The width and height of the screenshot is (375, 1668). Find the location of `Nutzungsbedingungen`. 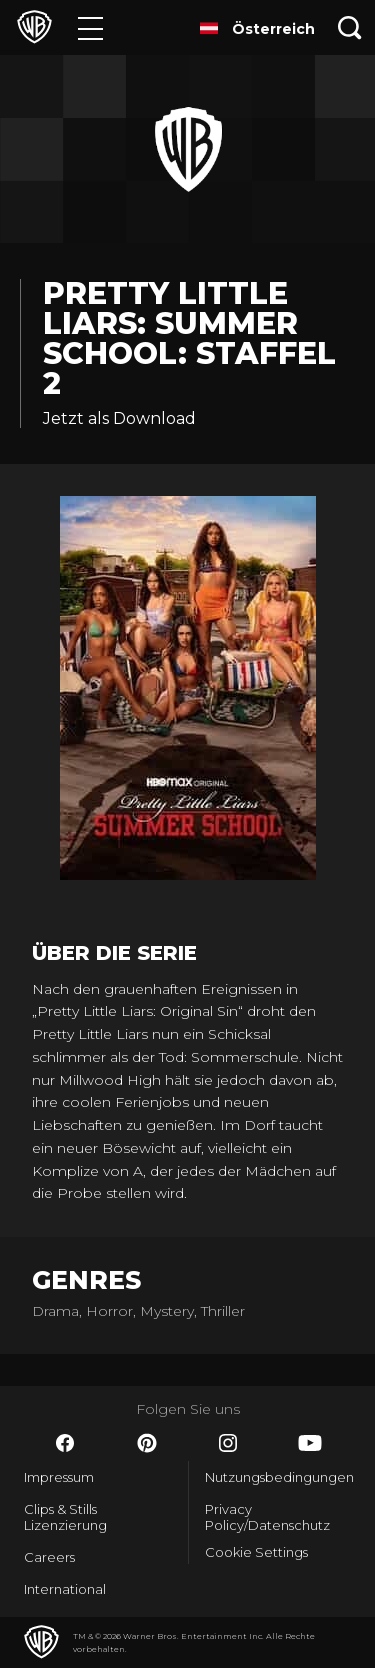

Nutzungsbedingungen is located at coordinates (278, 1477).